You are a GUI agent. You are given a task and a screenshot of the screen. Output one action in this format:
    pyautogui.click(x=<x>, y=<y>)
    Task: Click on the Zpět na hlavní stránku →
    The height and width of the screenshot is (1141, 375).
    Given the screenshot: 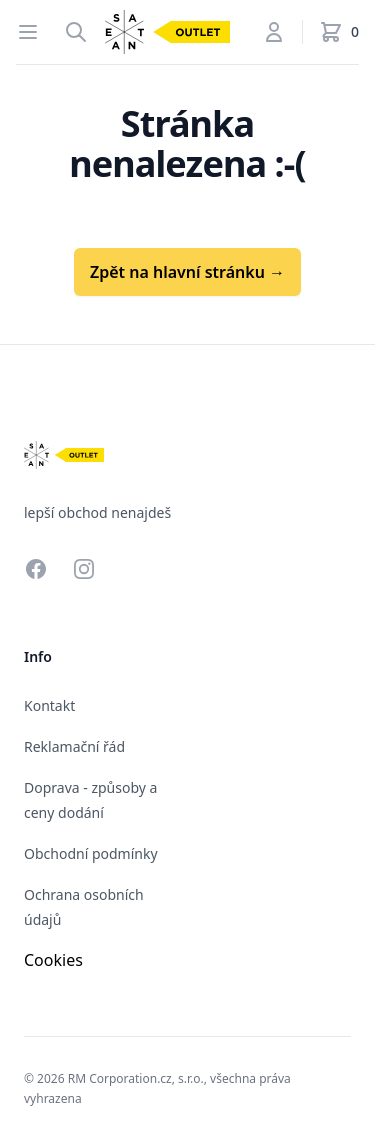 What is the action you would take?
    pyautogui.click(x=187, y=272)
    